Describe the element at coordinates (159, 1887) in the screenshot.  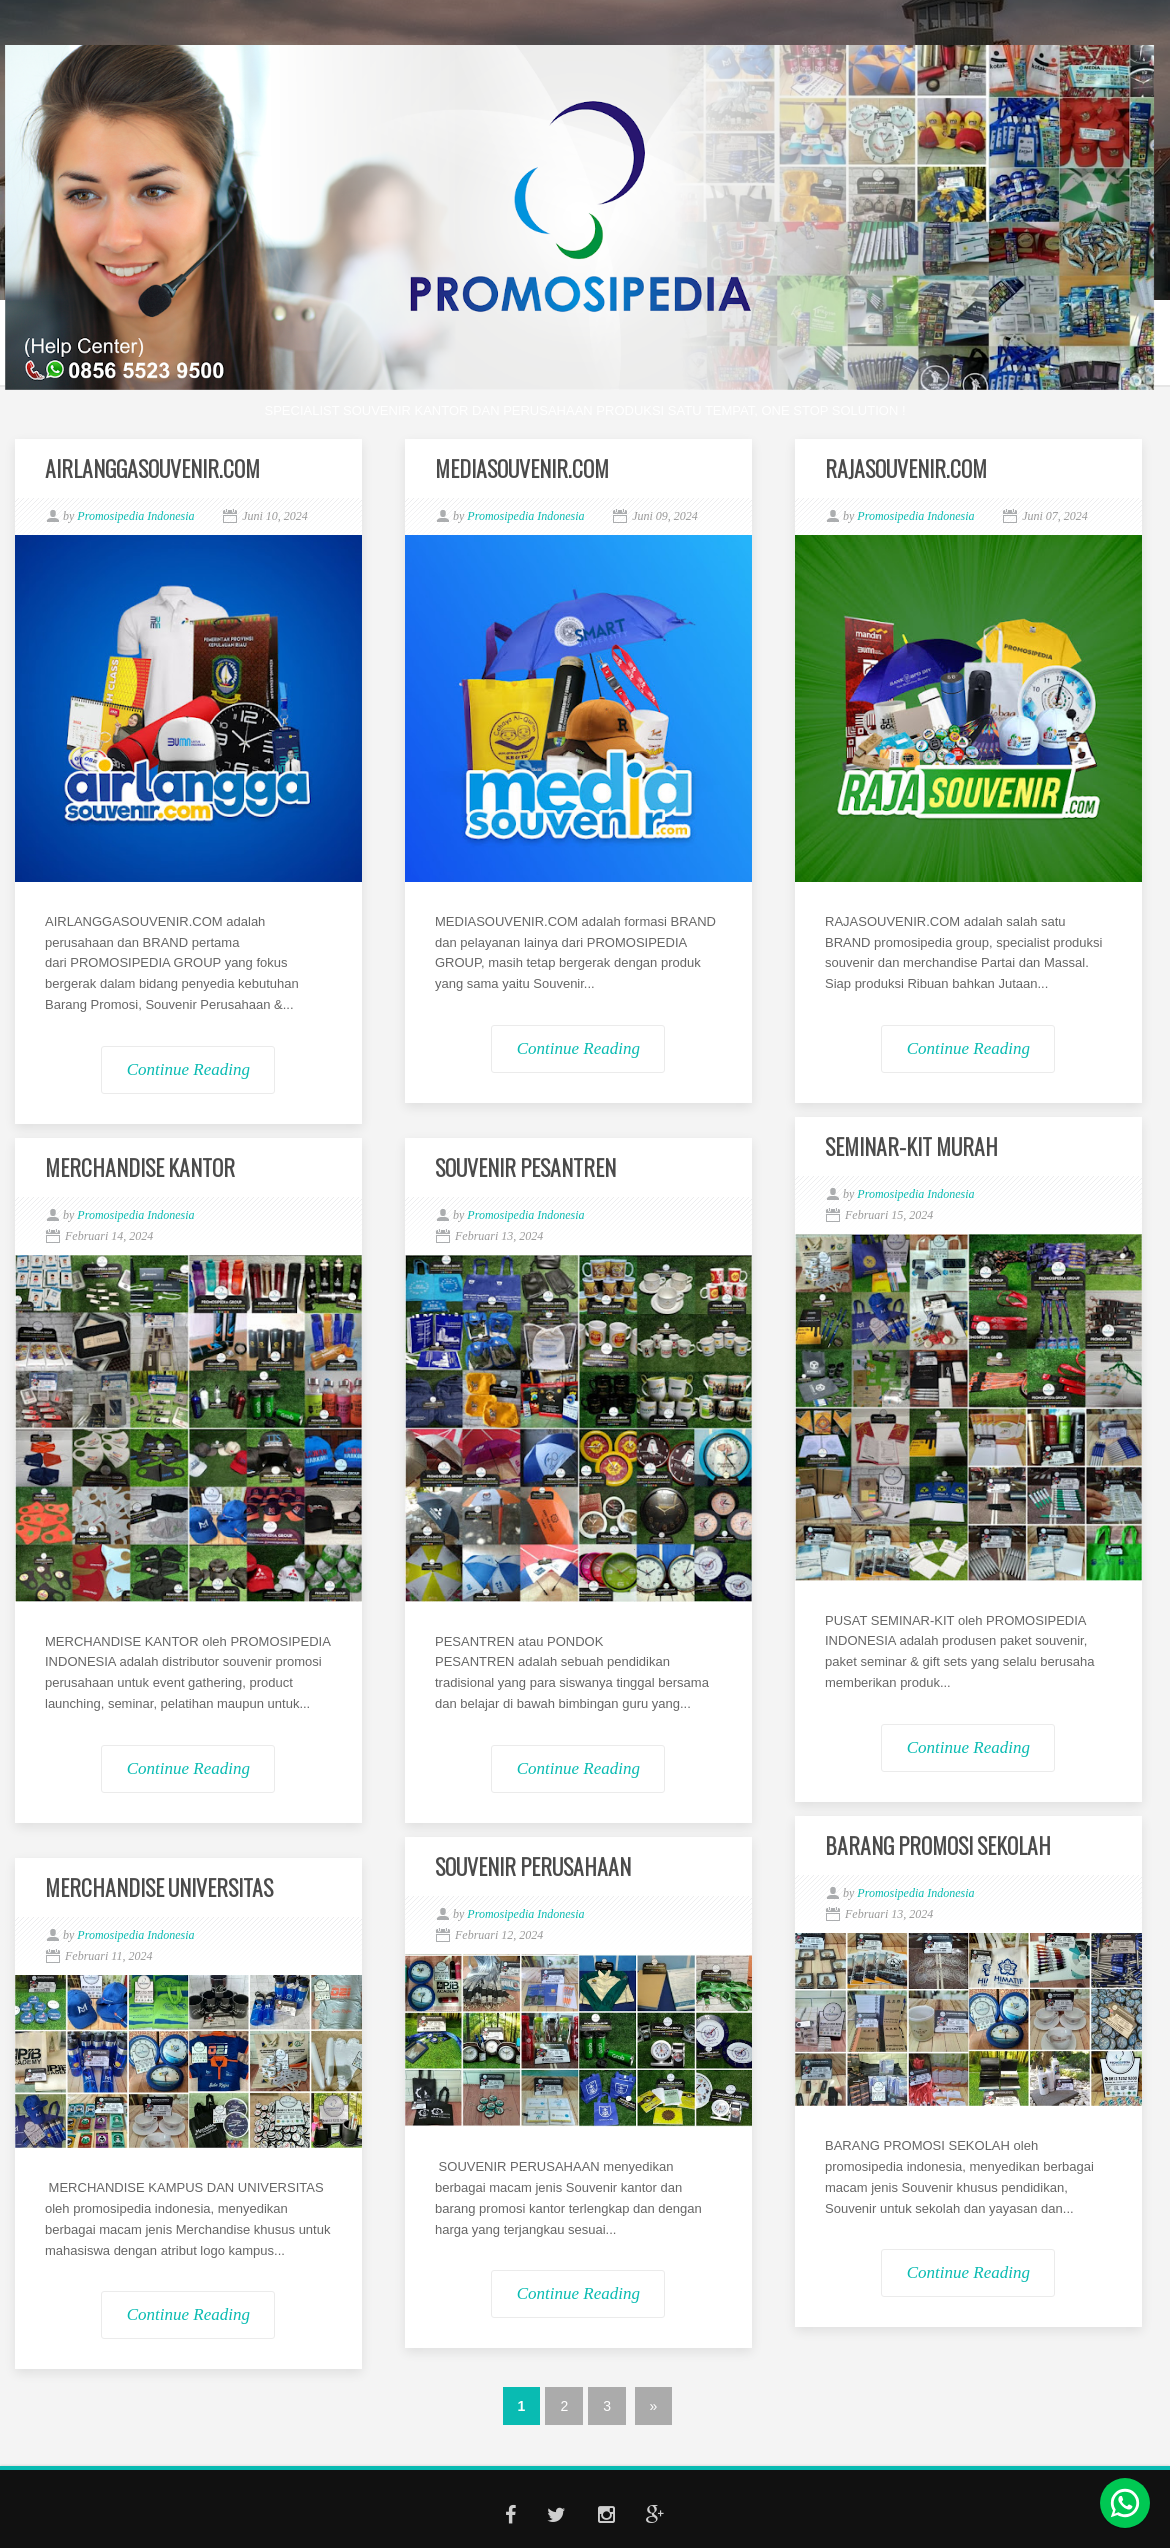
I see `MERCHANDISE UNIVERSITAS` at that location.